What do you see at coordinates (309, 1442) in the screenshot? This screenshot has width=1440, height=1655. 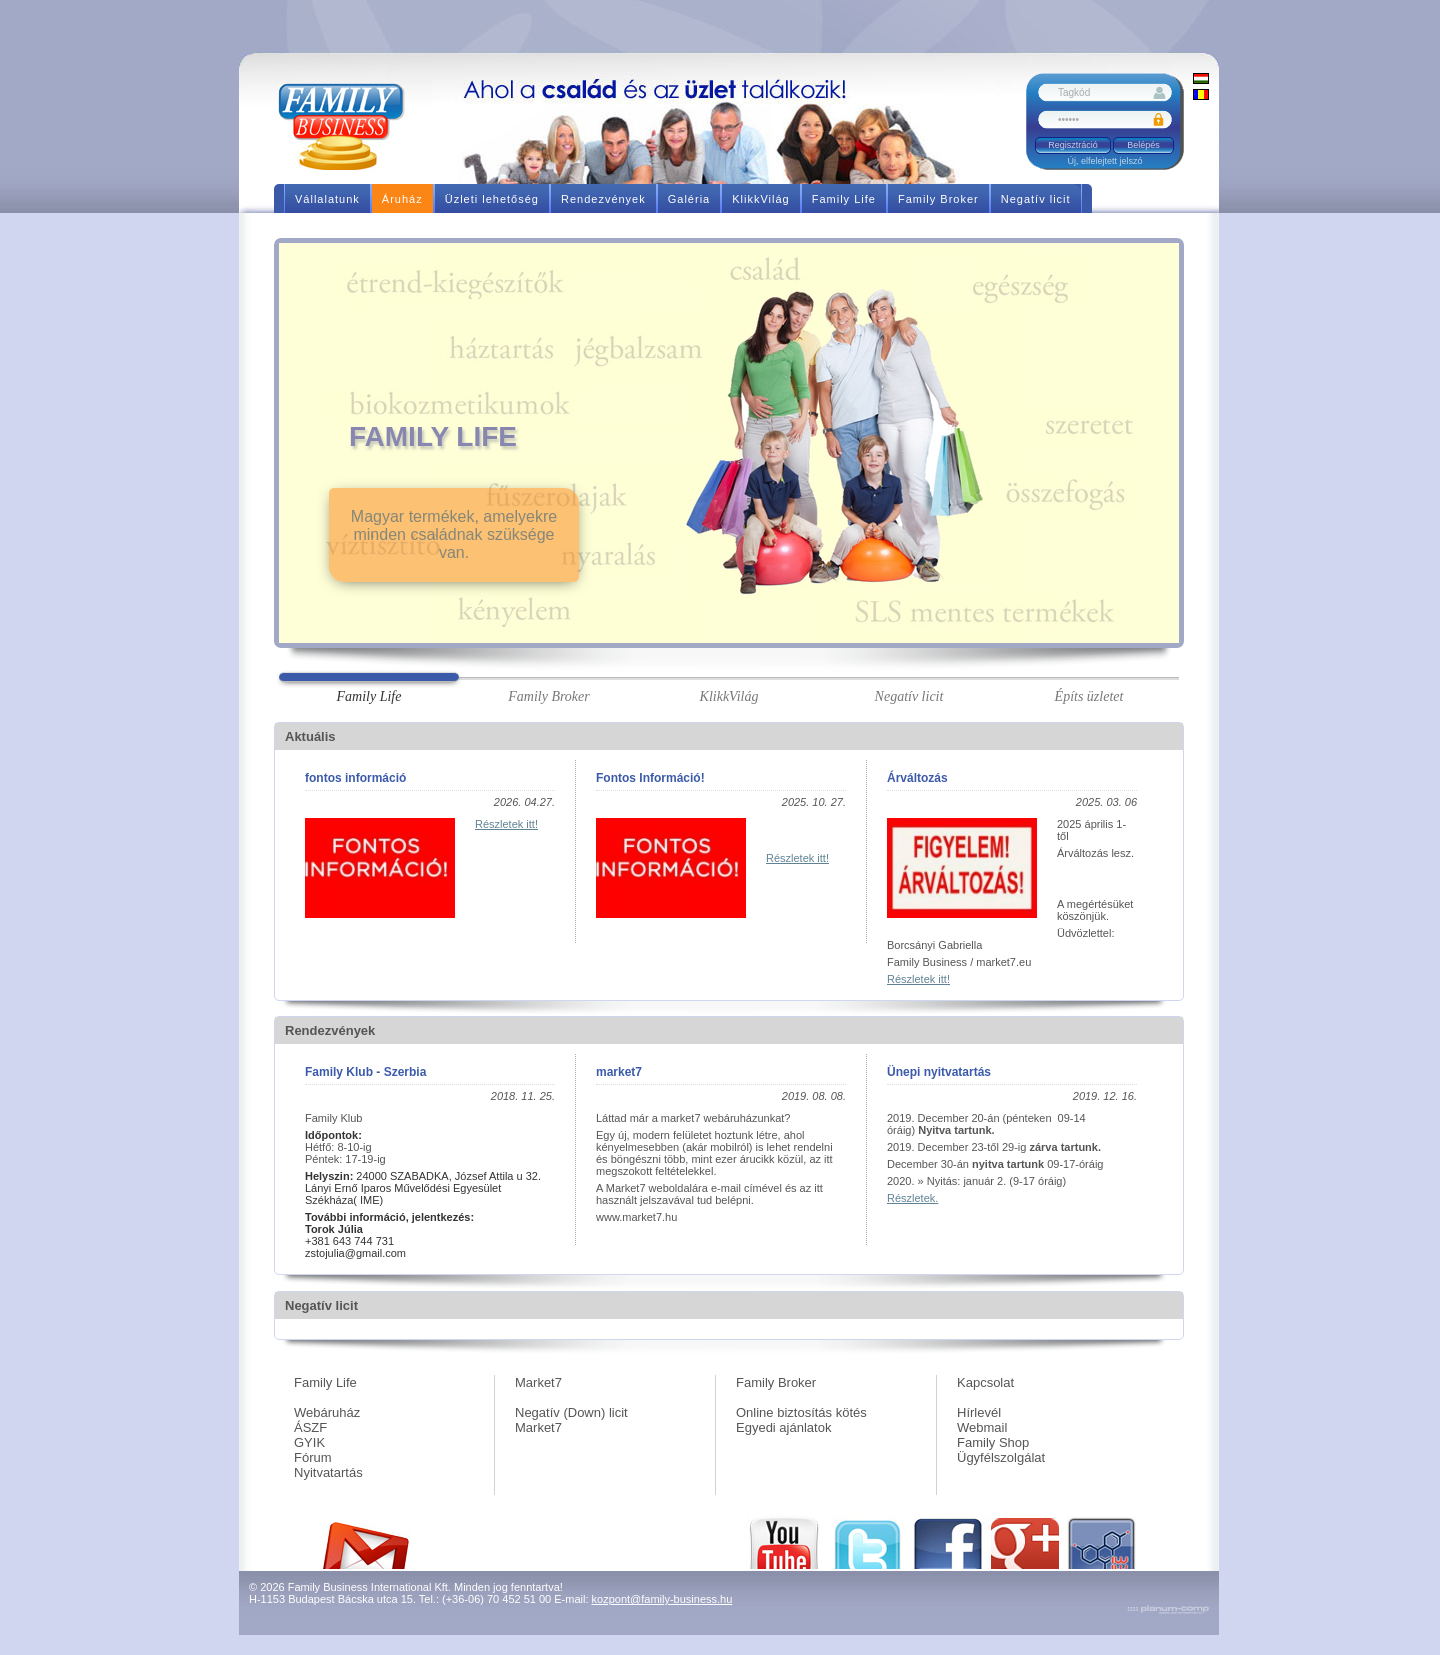 I see `GYIK` at bounding box center [309, 1442].